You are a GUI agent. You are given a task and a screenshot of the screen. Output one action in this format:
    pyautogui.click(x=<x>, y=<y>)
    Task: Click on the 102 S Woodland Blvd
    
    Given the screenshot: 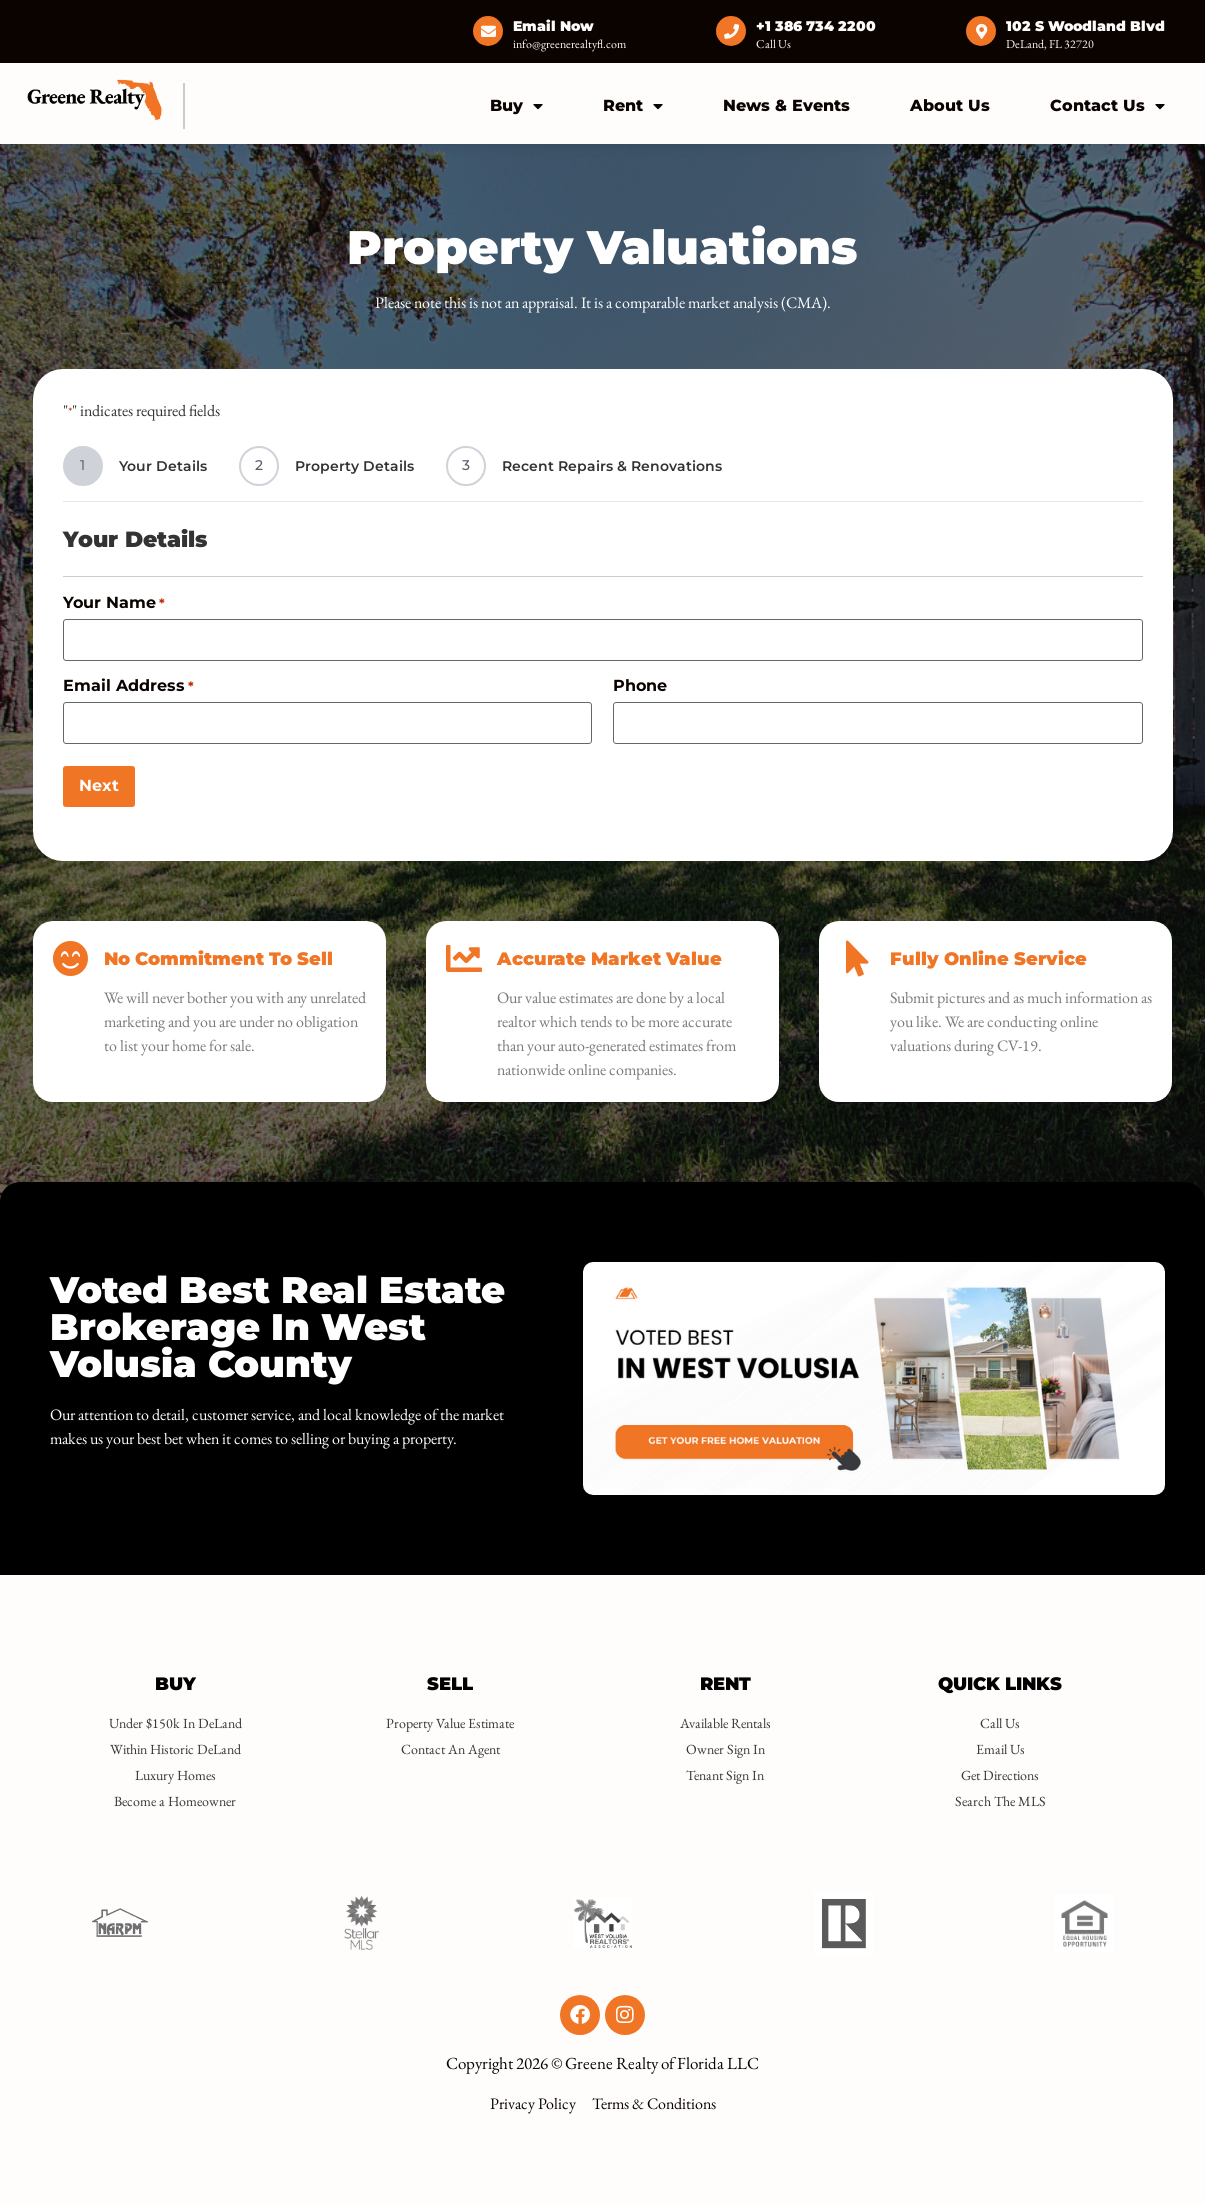 What is the action you would take?
    pyautogui.click(x=1085, y=26)
    